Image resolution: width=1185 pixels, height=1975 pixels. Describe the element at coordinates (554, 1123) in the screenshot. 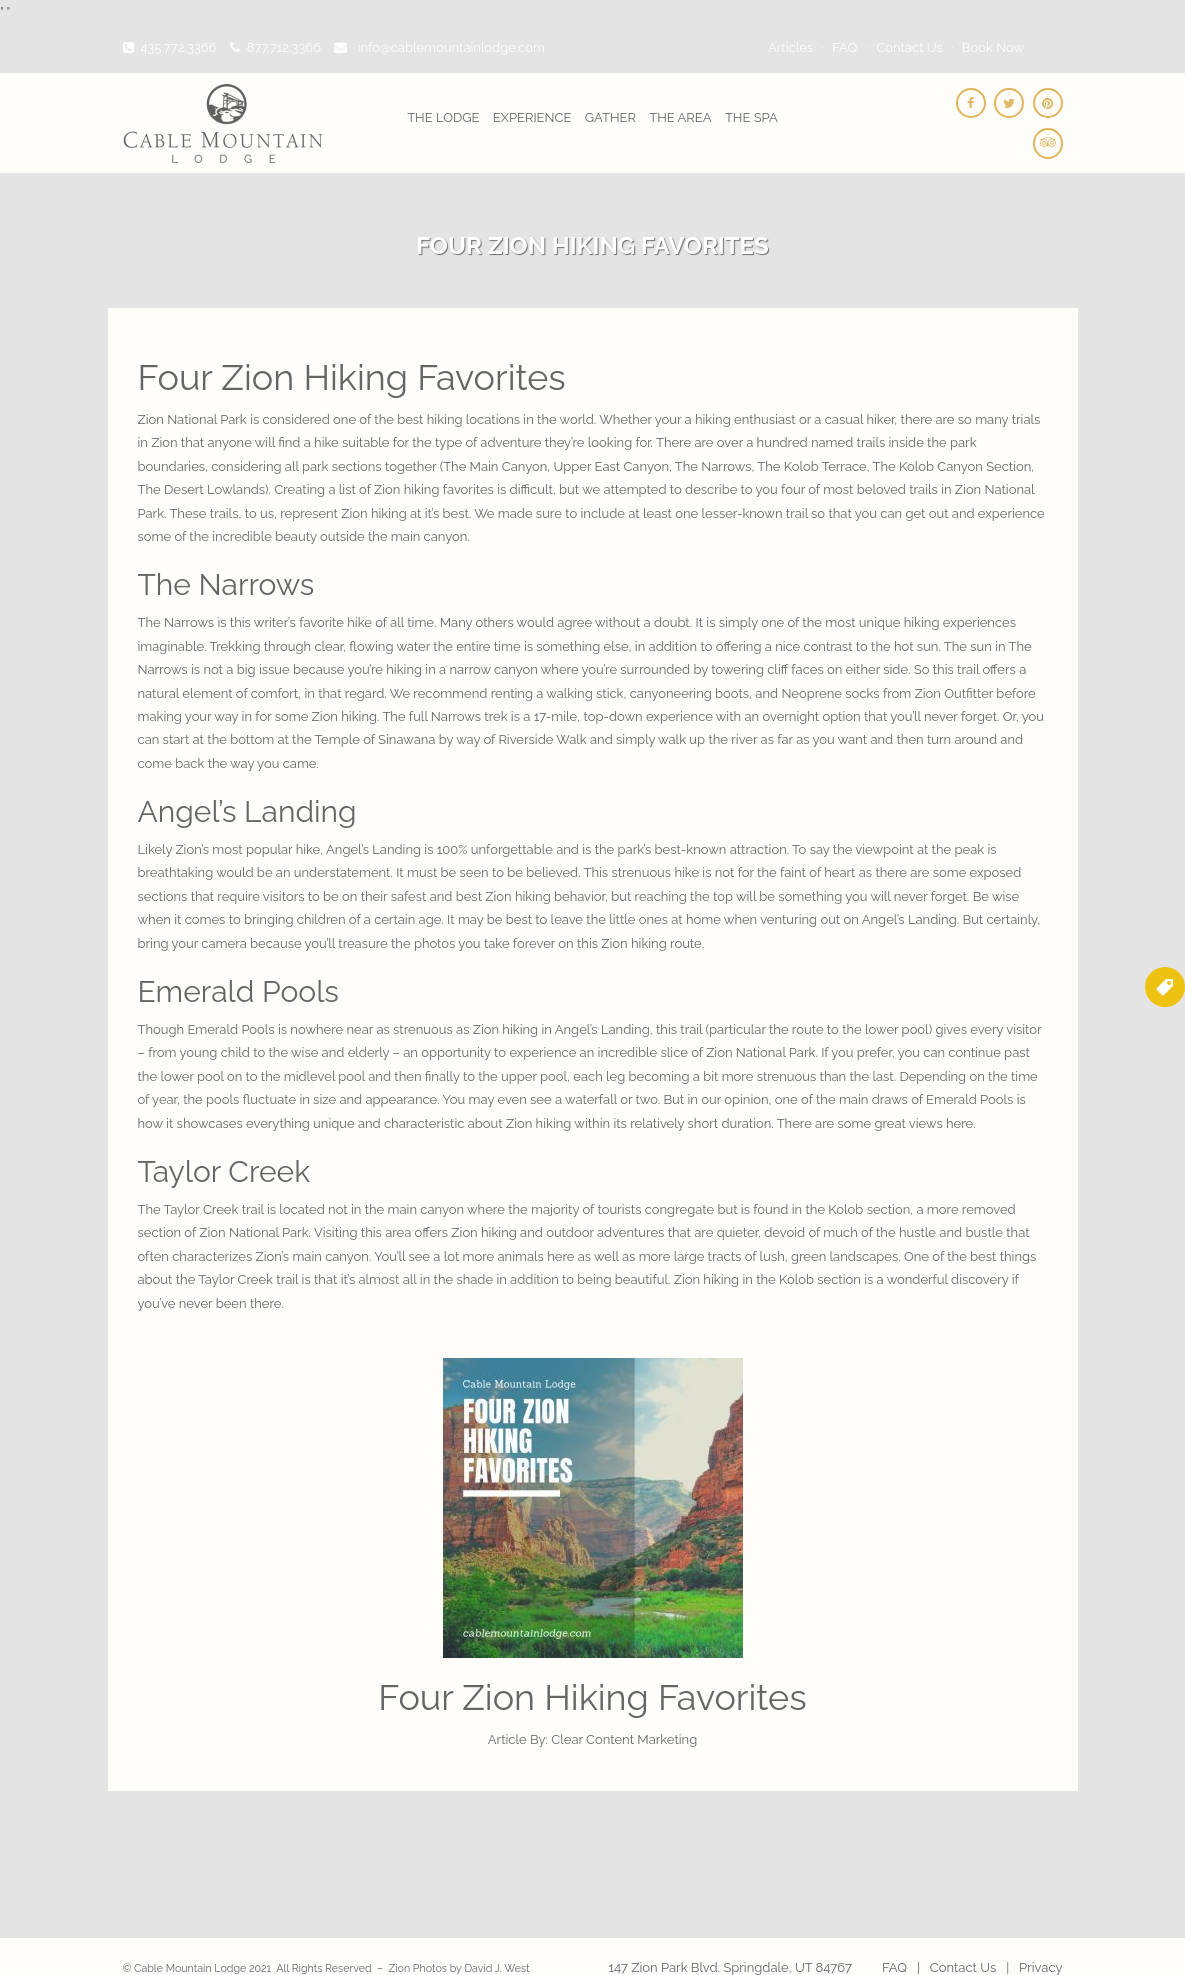

I see `hiking` at that location.